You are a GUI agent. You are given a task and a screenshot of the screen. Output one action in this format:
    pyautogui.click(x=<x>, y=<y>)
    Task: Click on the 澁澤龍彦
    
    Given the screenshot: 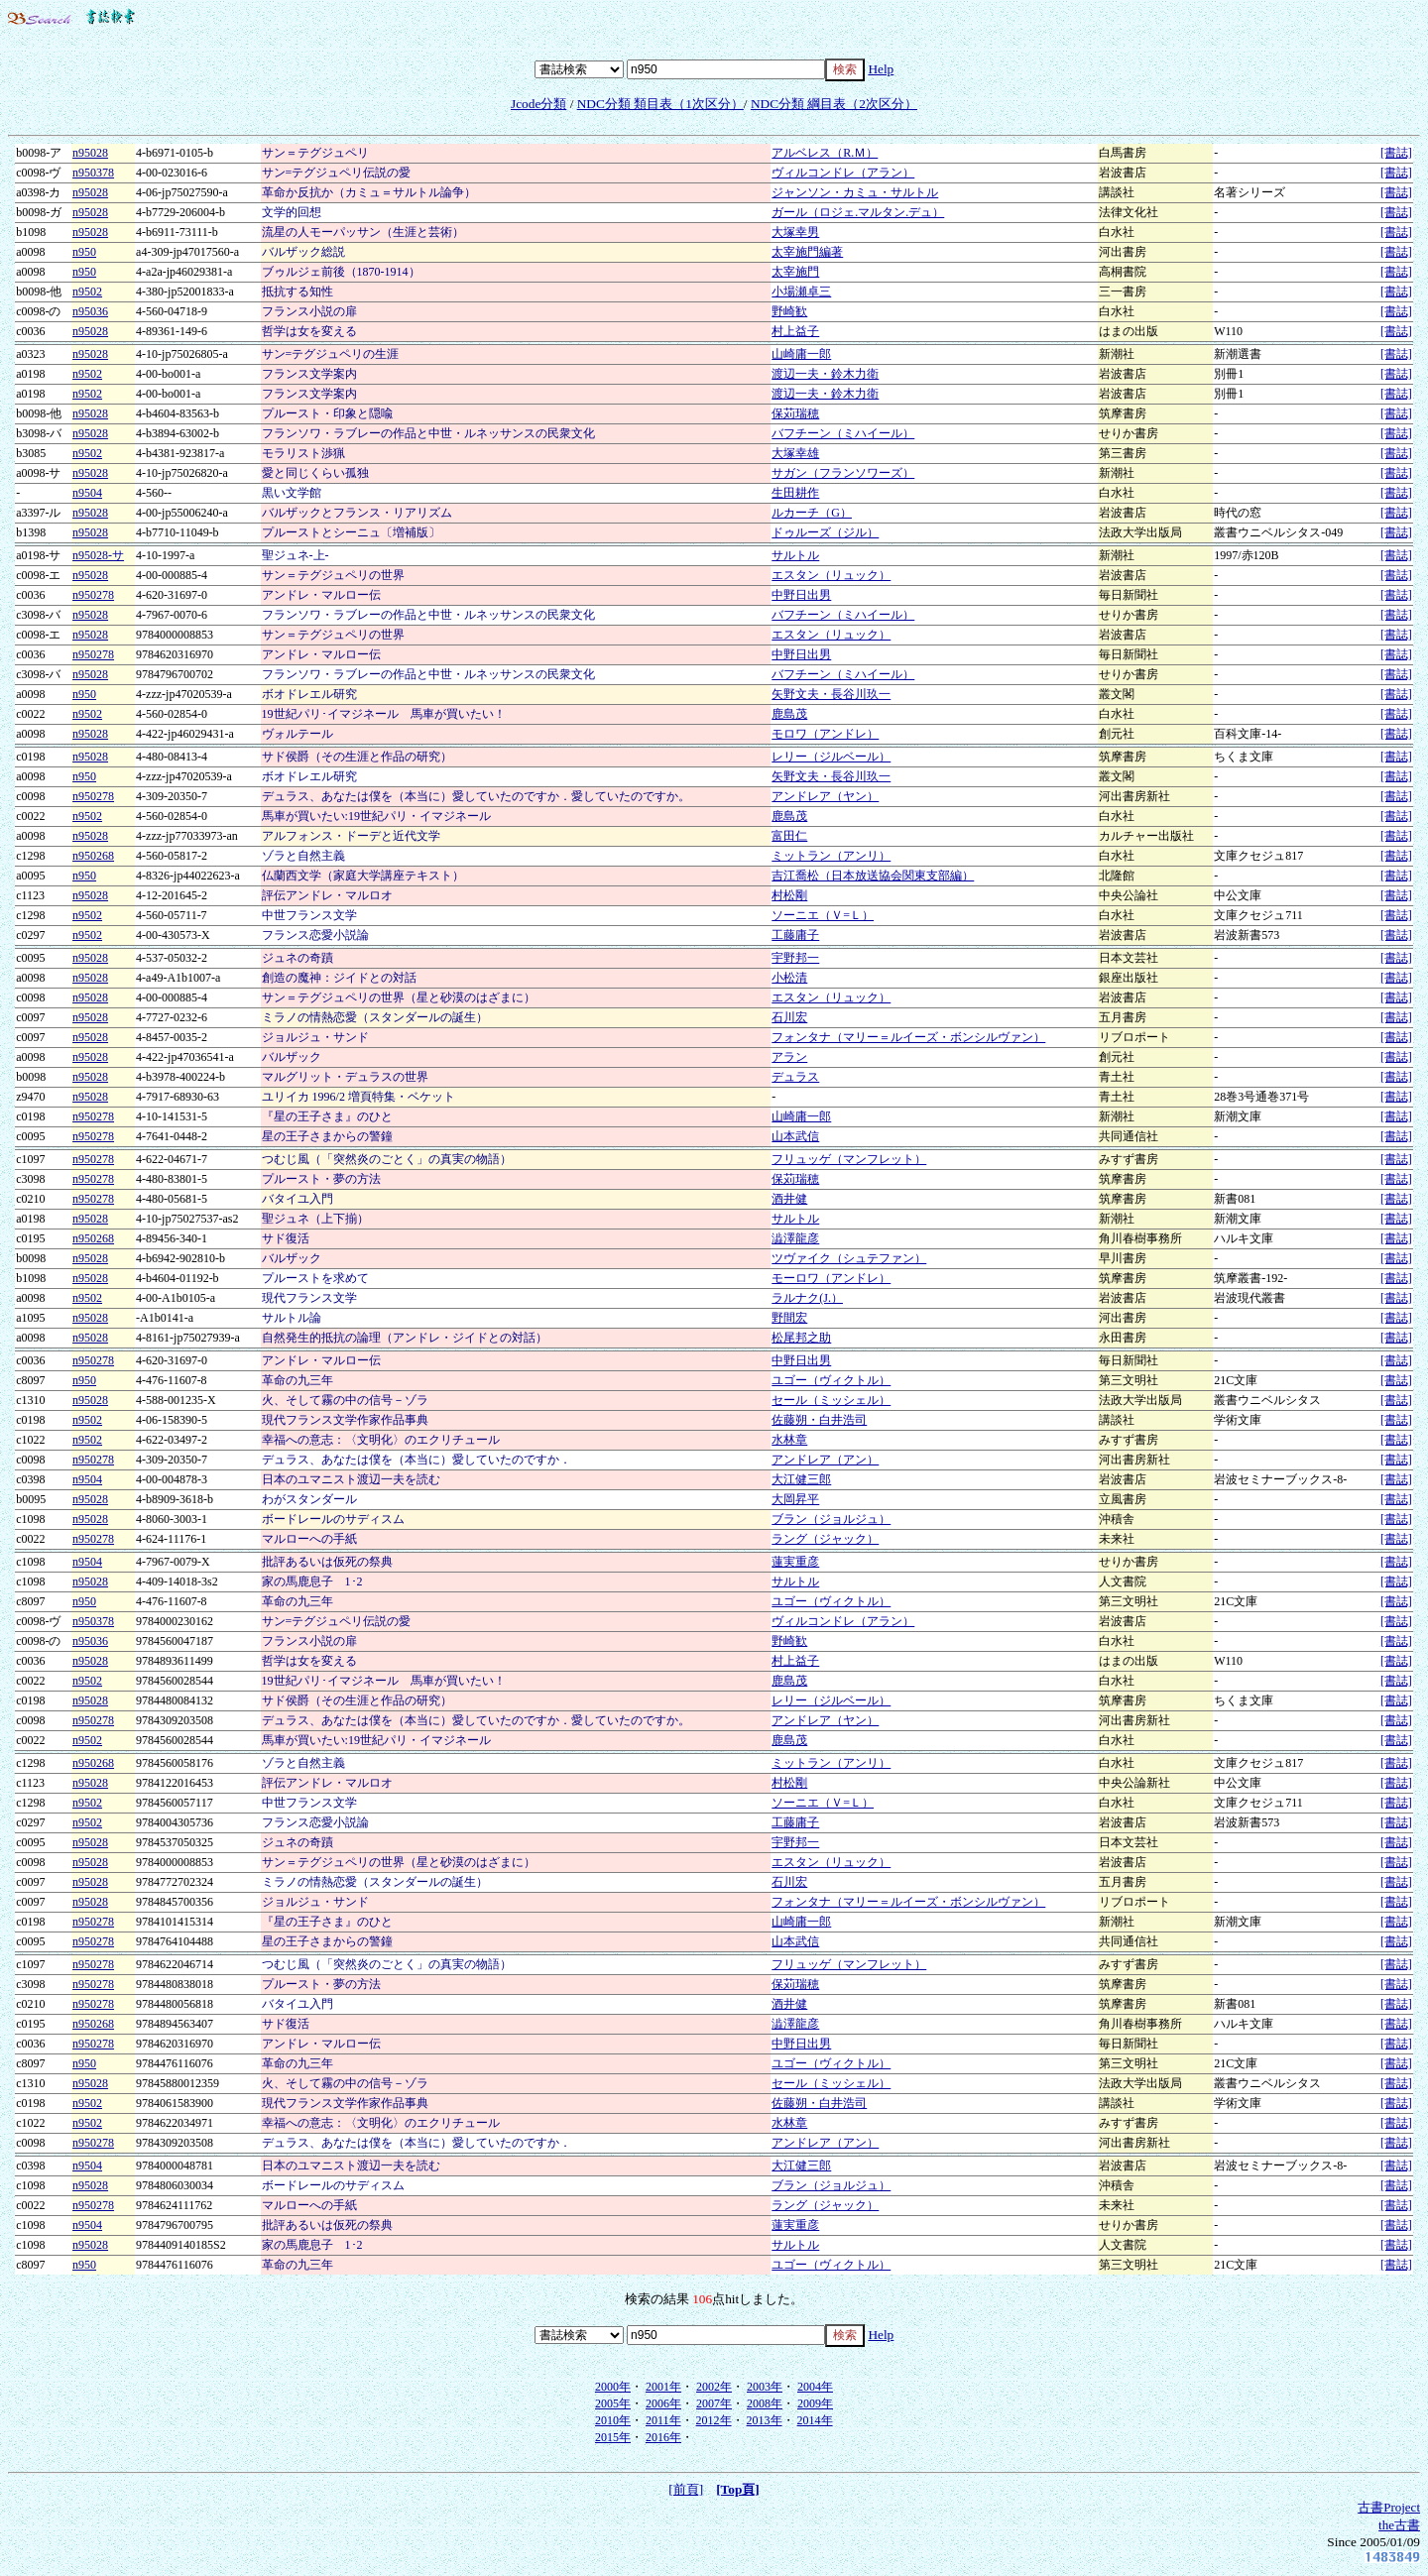 What is the action you would take?
    pyautogui.click(x=795, y=1238)
    